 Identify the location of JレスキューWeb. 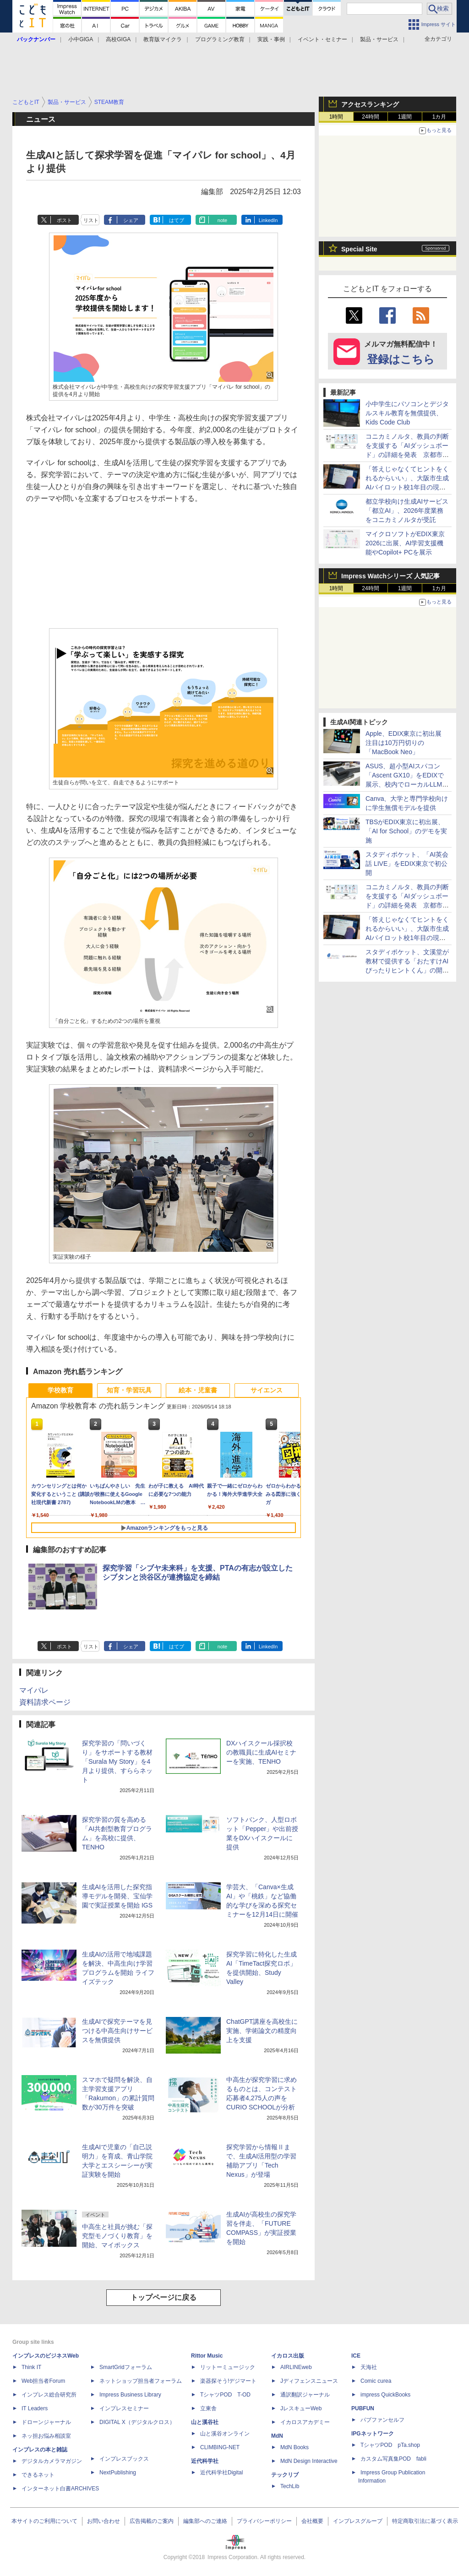
(301, 2408).